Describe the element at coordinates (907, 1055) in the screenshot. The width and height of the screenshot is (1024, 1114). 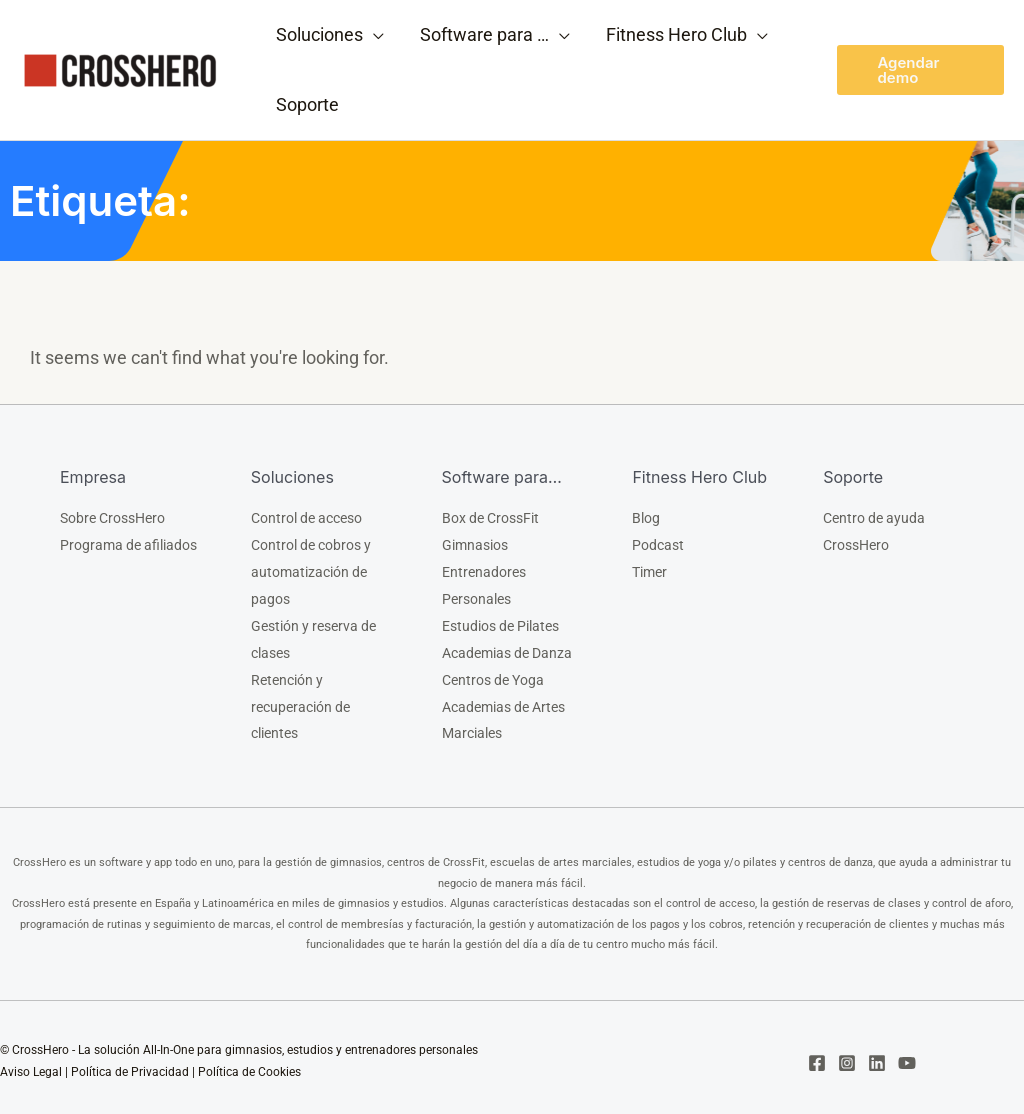
I see `[YouTube]` at that location.